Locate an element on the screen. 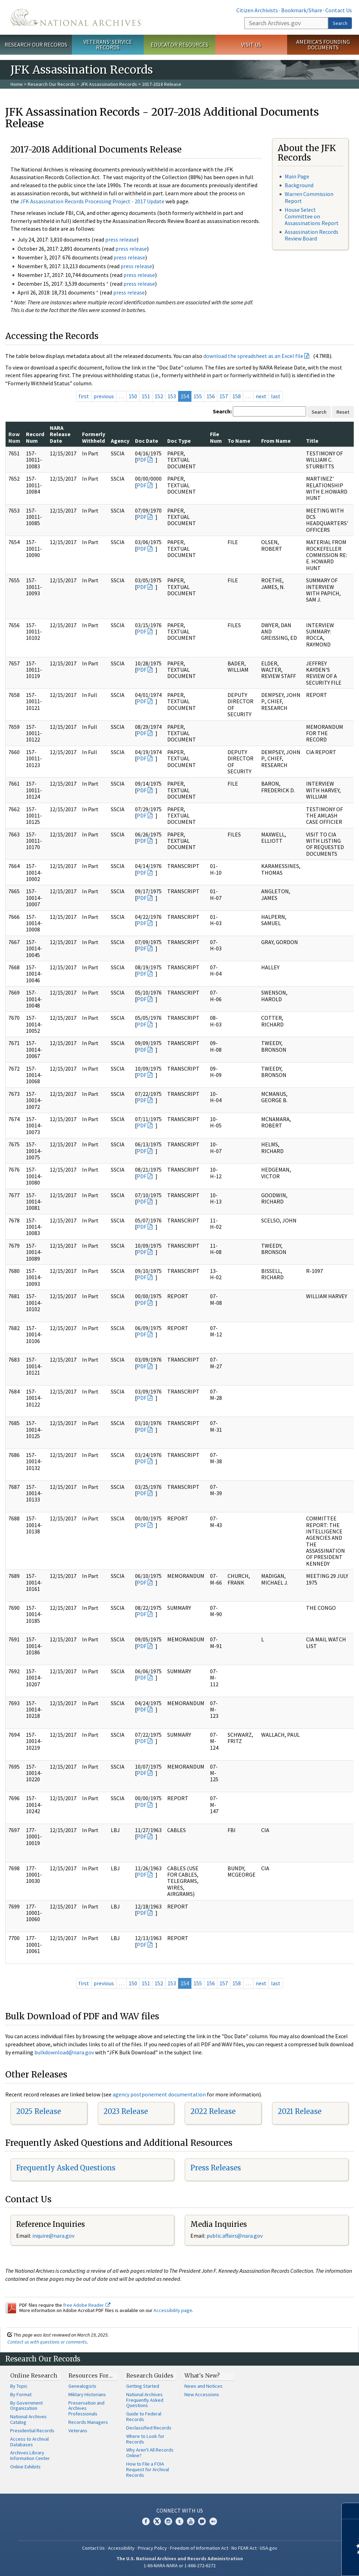  Doc Date is located at coordinates (146, 440).